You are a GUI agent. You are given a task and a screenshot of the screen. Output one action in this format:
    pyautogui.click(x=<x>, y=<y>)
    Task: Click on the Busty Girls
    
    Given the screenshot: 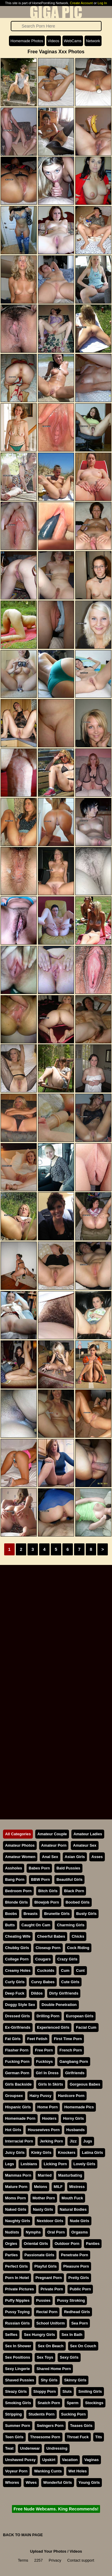 What is the action you would take?
    pyautogui.click(x=86, y=1913)
    